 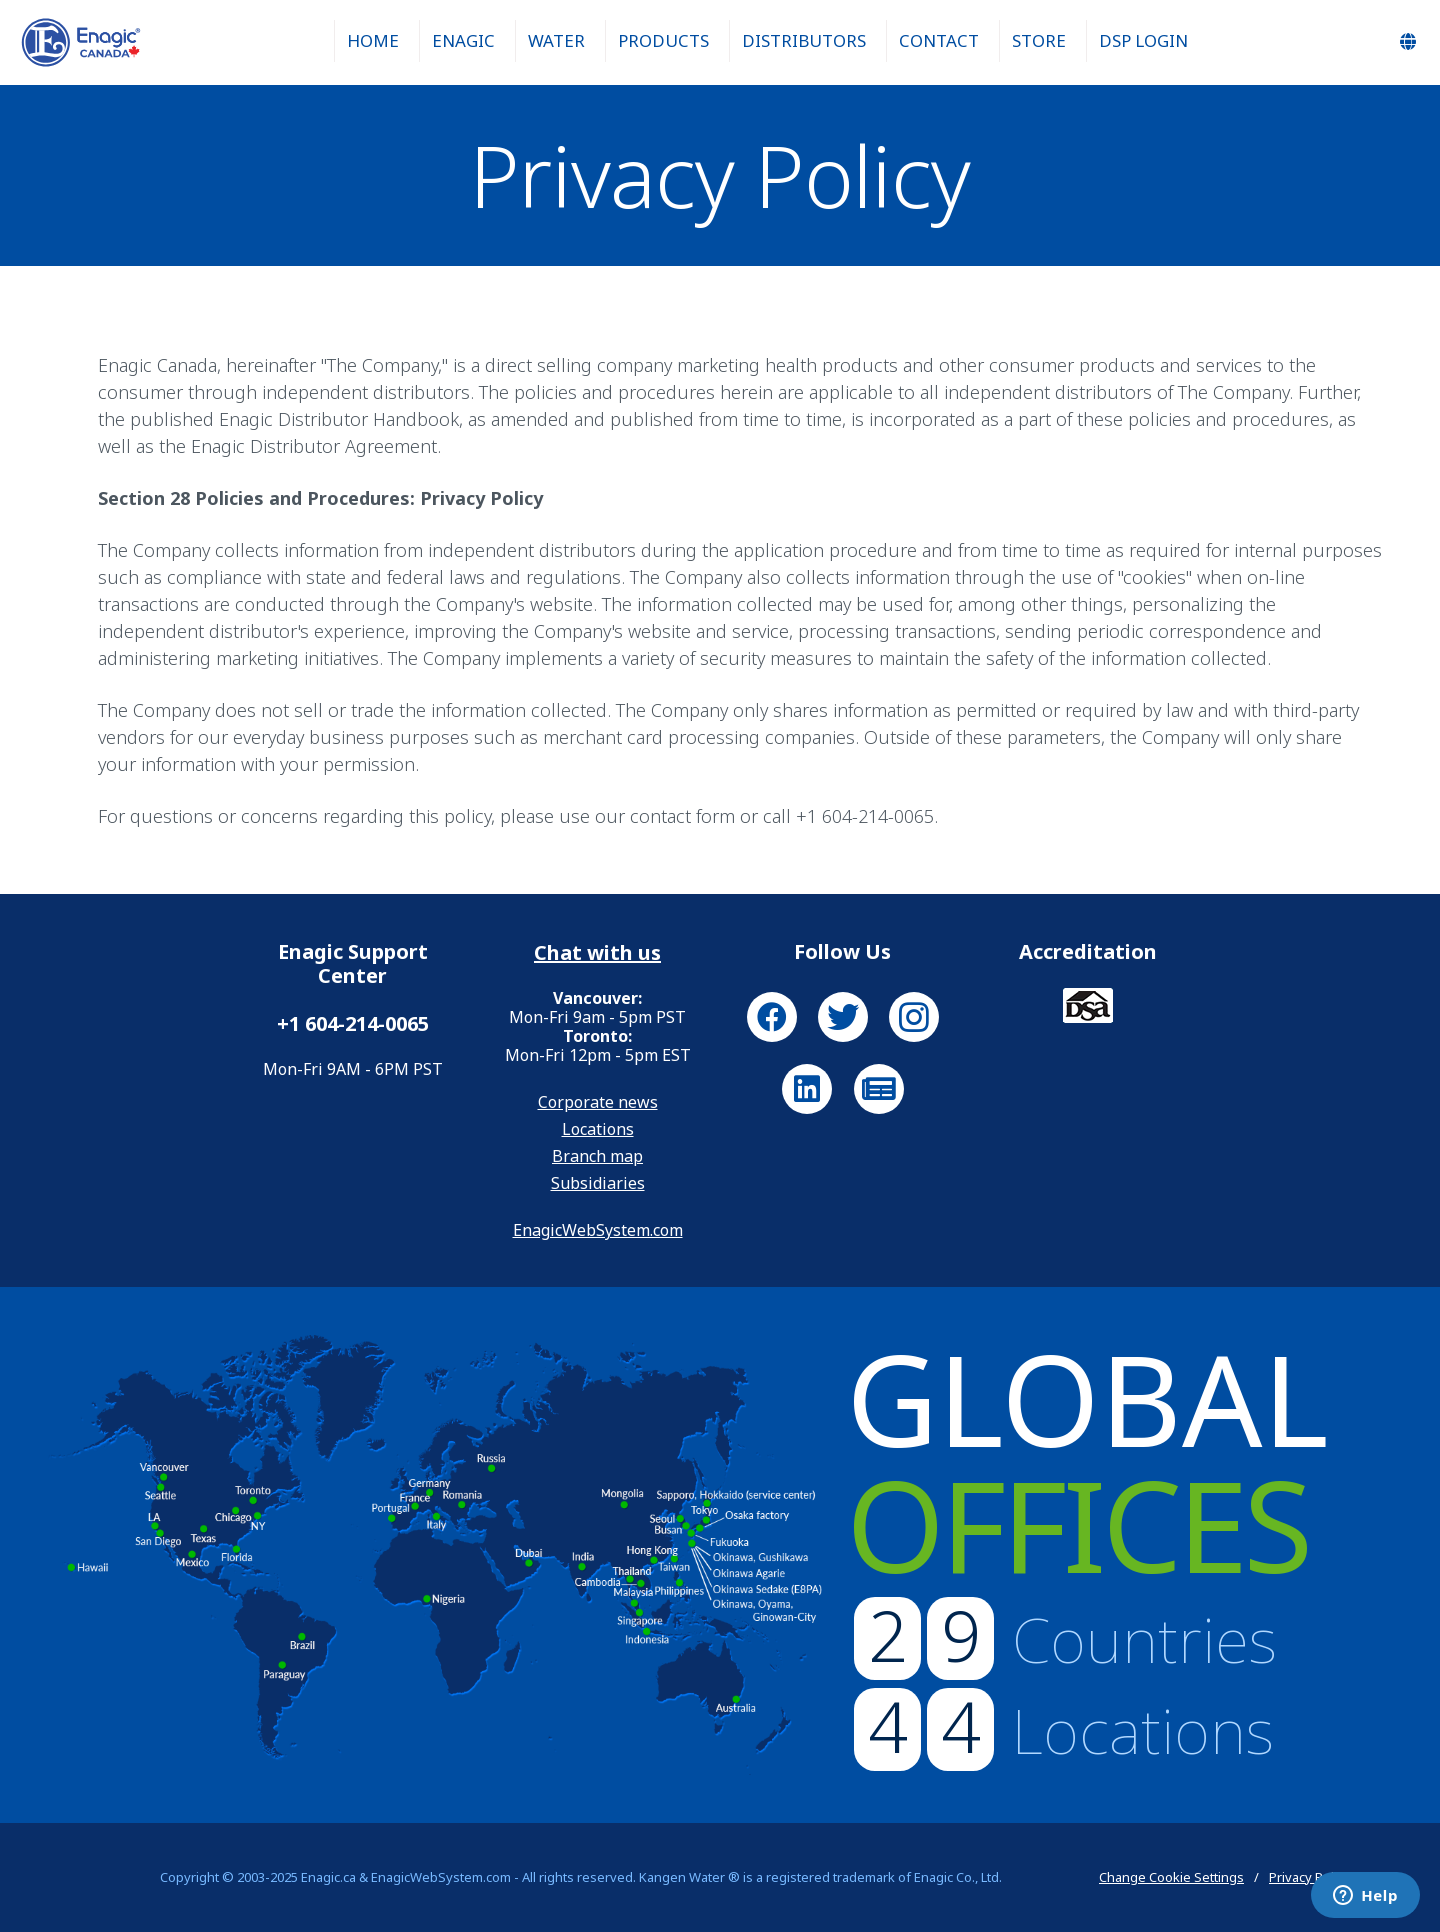 What do you see at coordinates (663, 40) in the screenshot?
I see `Products` at bounding box center [663, 40].